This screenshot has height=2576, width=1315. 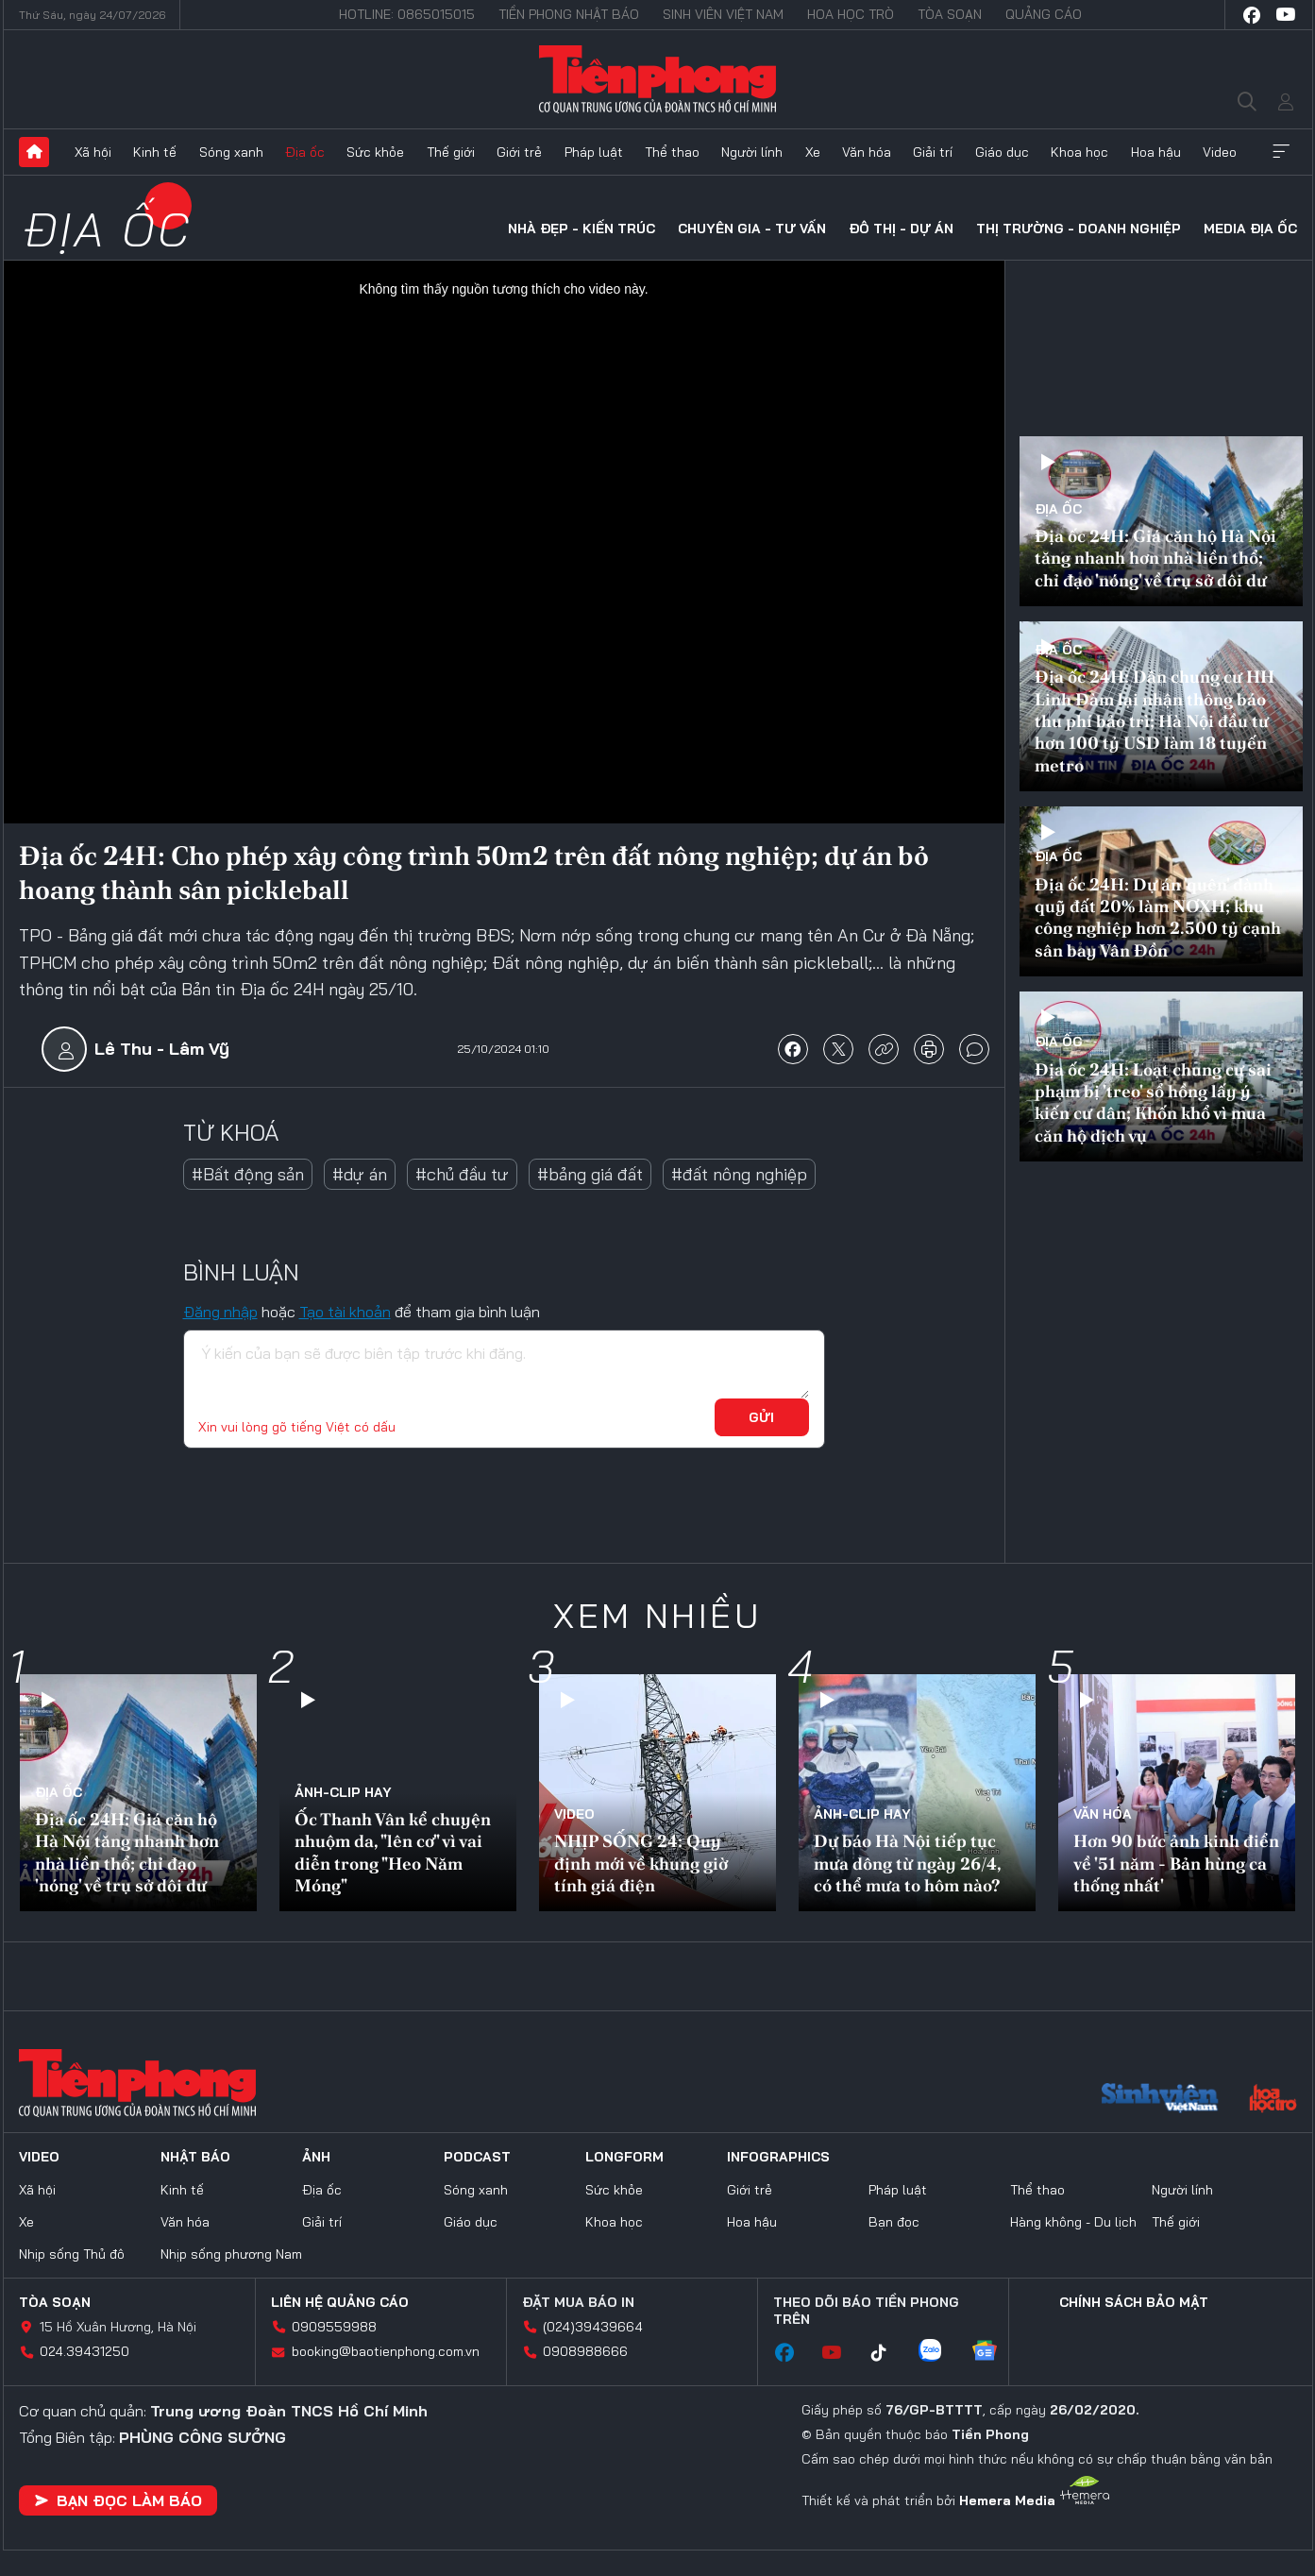 What do you see at coordinates (641, 1863) in the screenshot?
I see `NHỊP SỐNG 24: Quy định mới về khung giờ tính giá điện` at bounding box center [641, 1863].